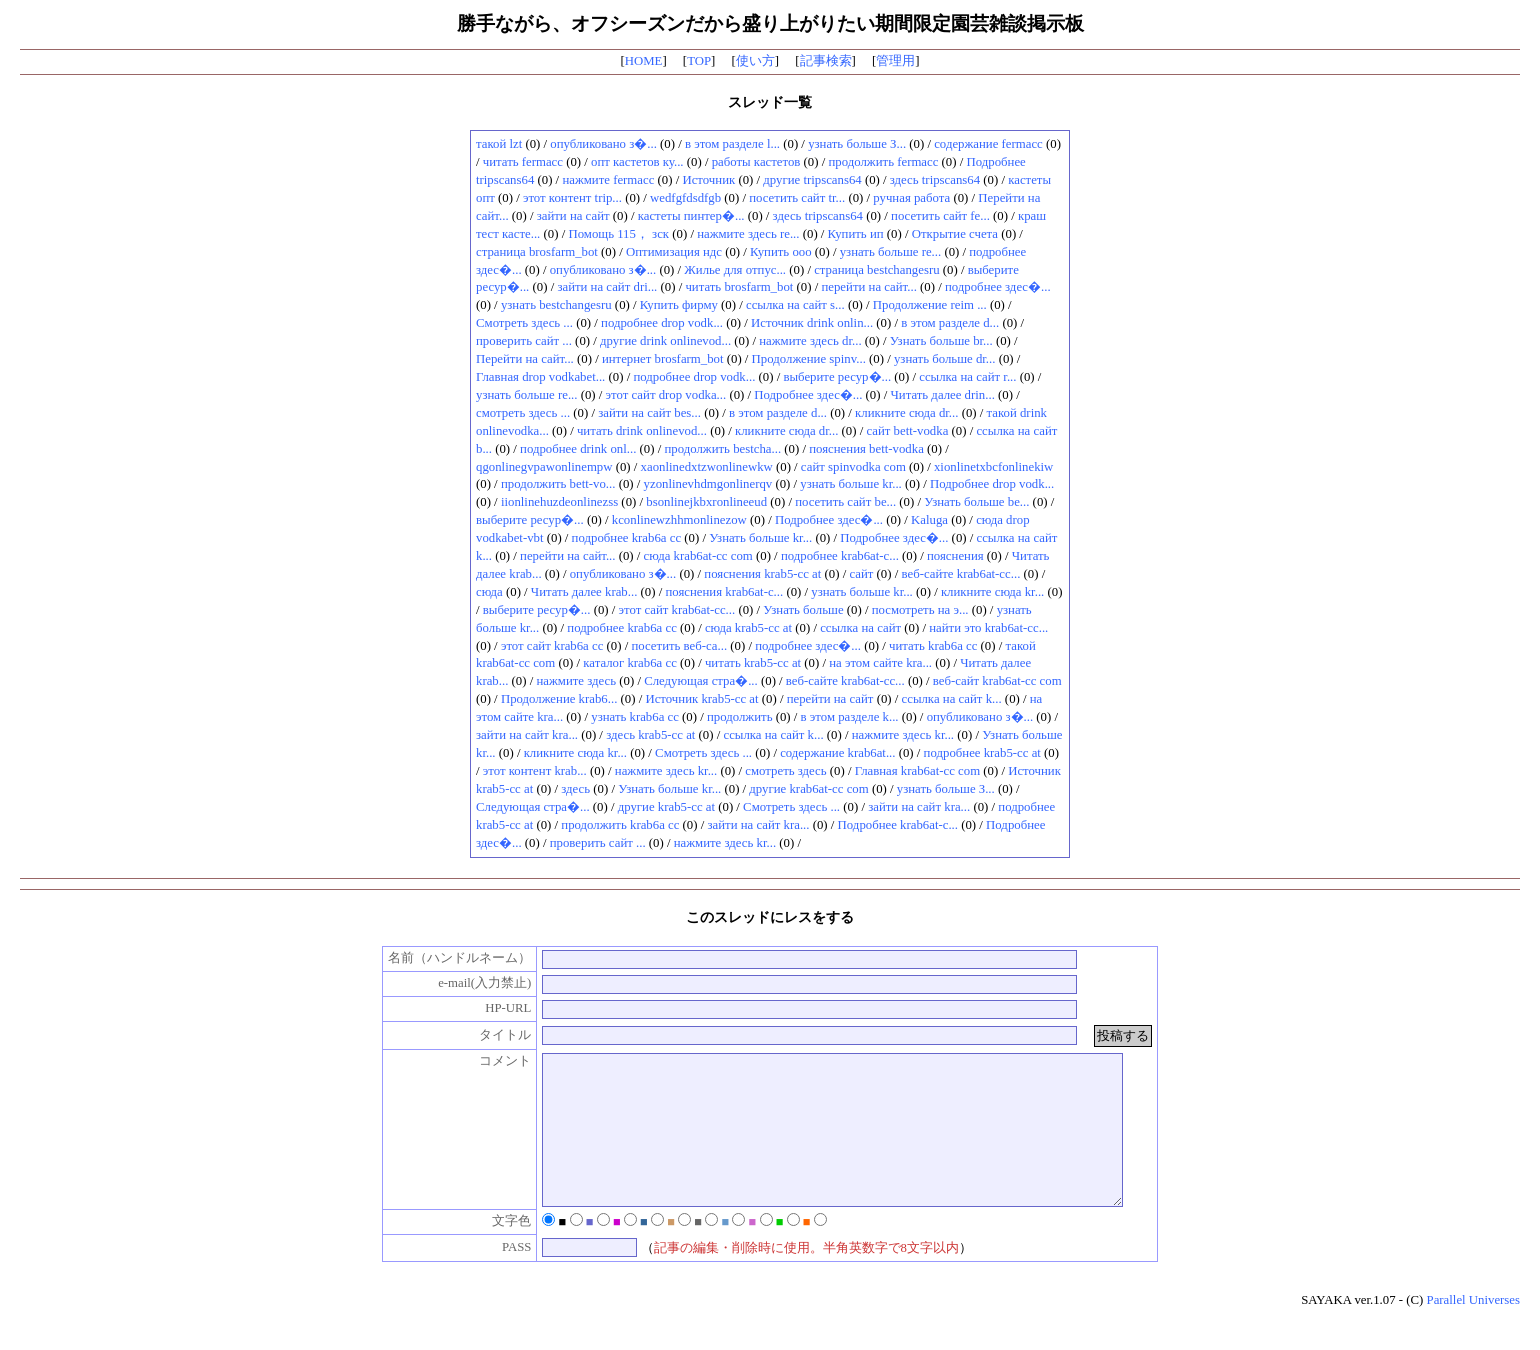  Describe the element at coordinates (906, 413) in the screenshot. I see `кликните сюда dr...` at that location.